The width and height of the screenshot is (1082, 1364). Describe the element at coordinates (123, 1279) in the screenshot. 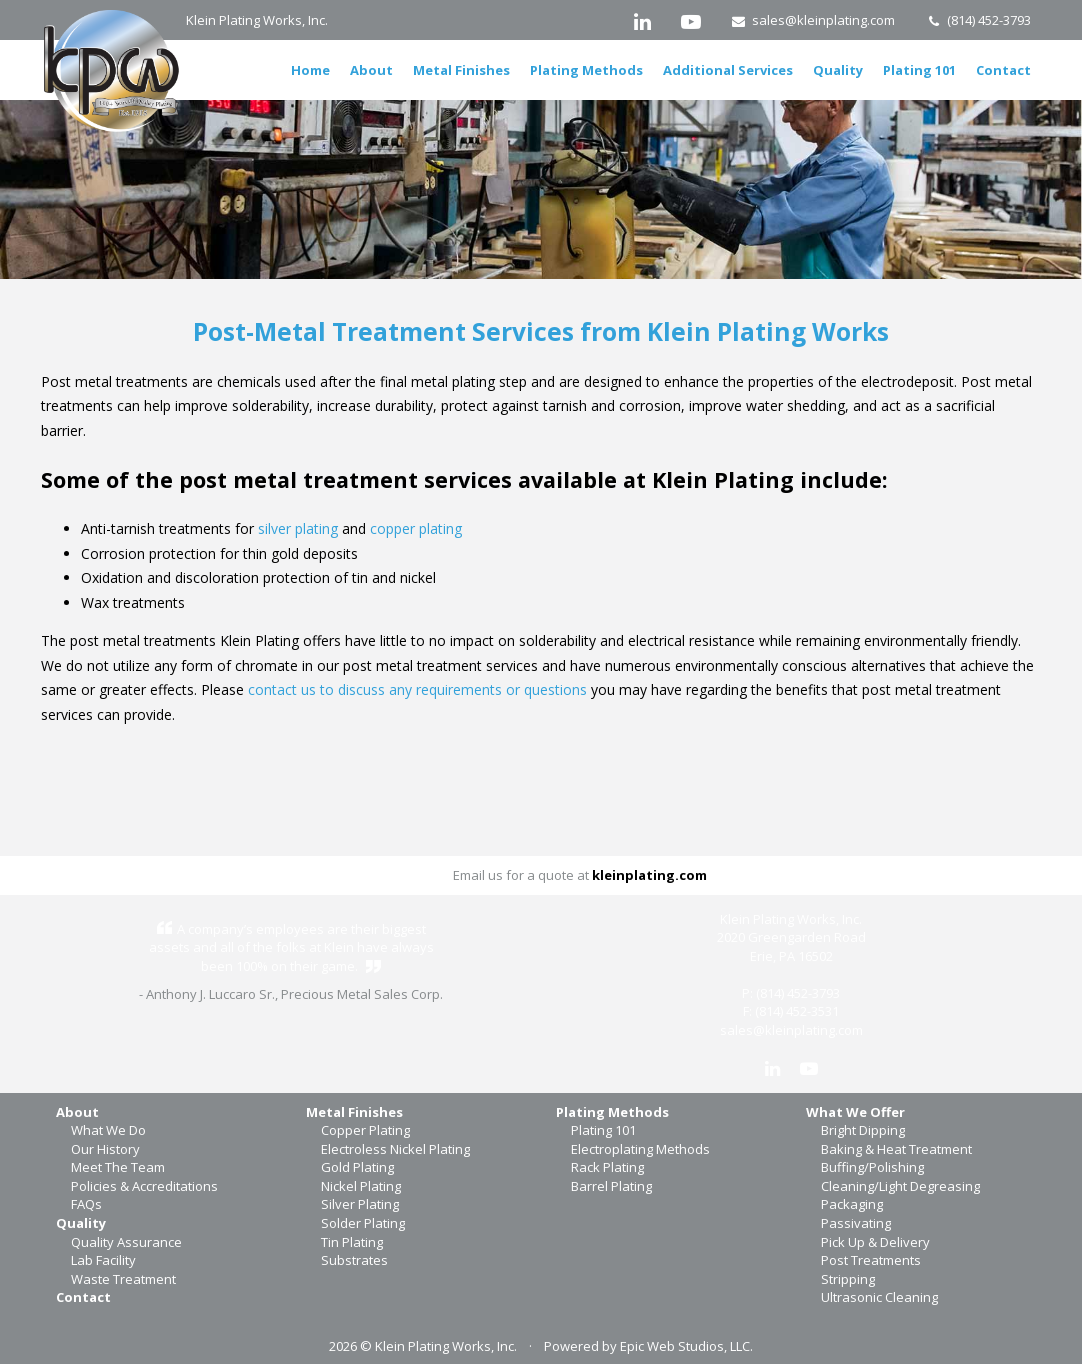

I see `Waste Treatment` at that location.